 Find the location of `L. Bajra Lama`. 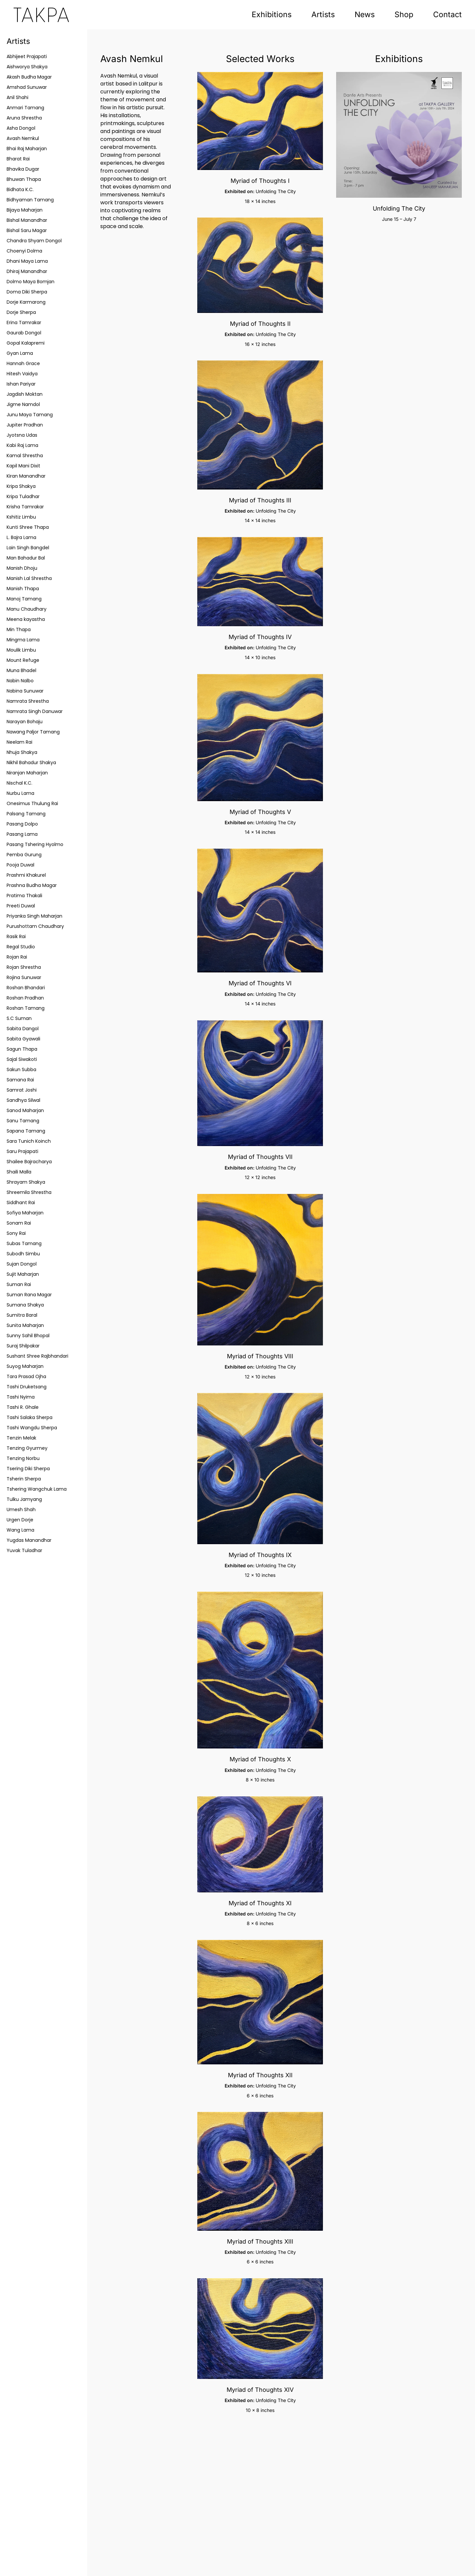

L. Bajra Lama is located at coordinates (21, 537).